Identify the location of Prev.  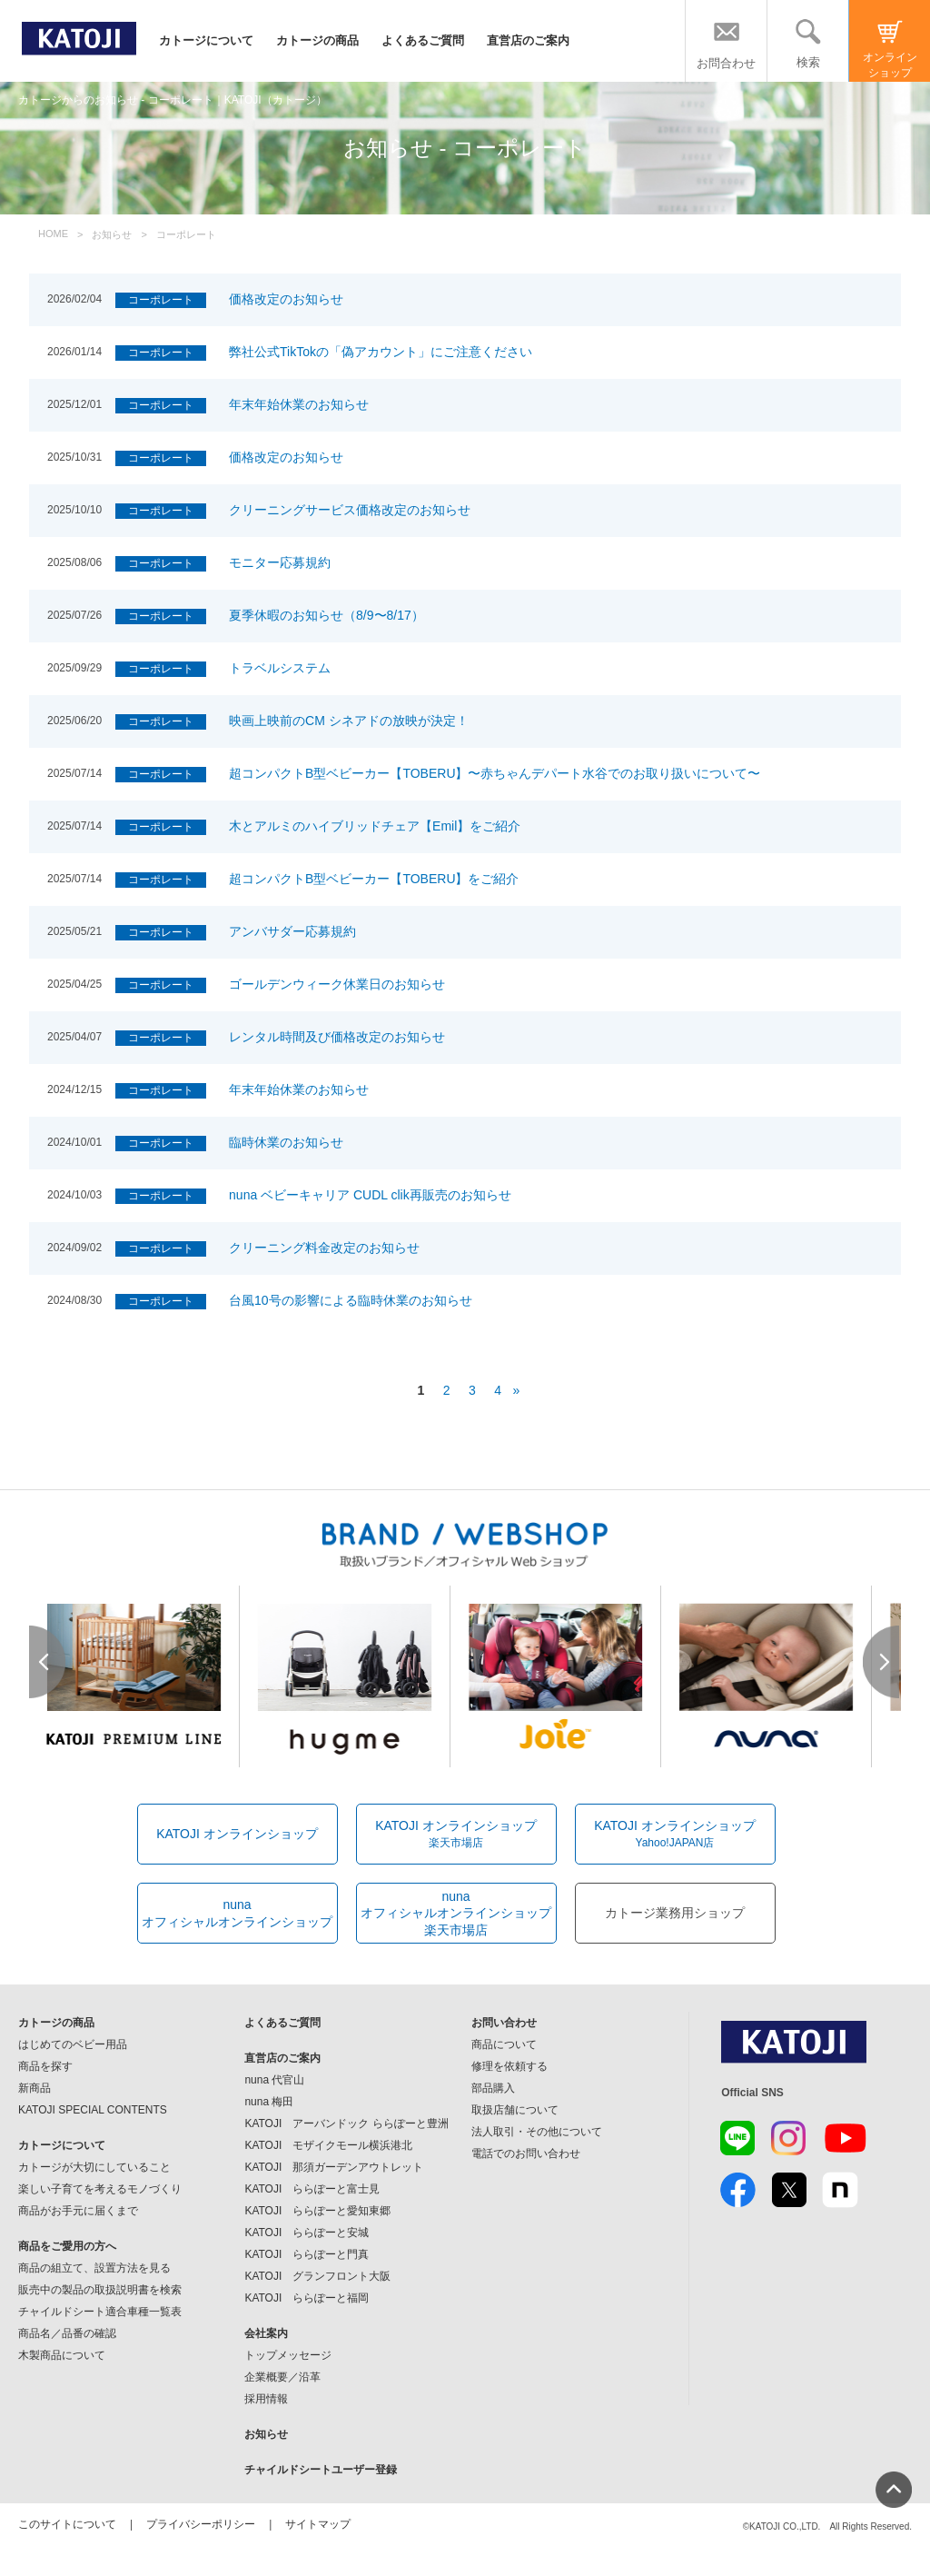
(48, 1662).